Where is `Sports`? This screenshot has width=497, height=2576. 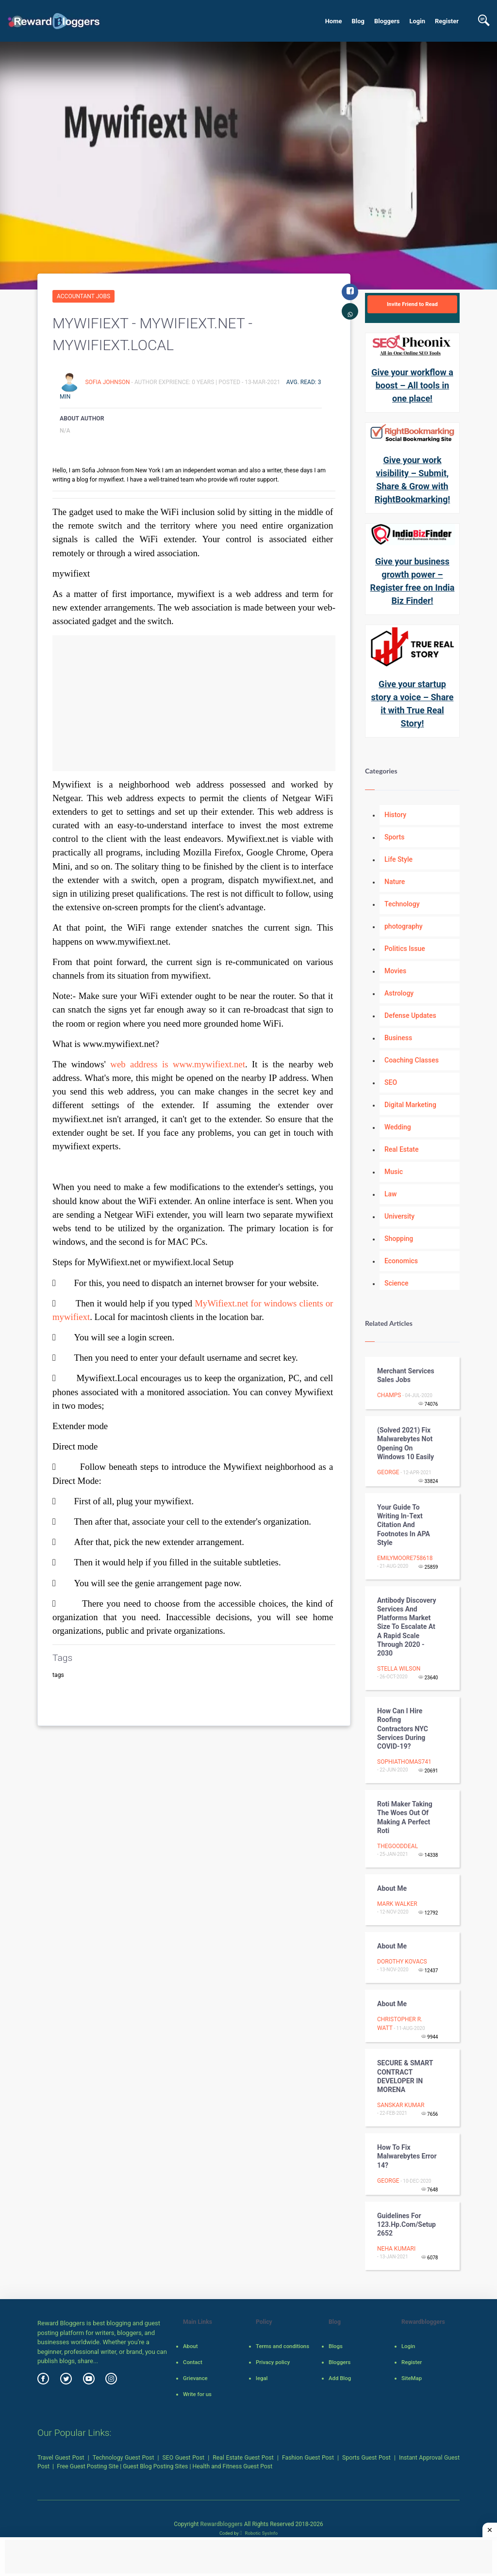
Sports is located at coordinates (394, 837).